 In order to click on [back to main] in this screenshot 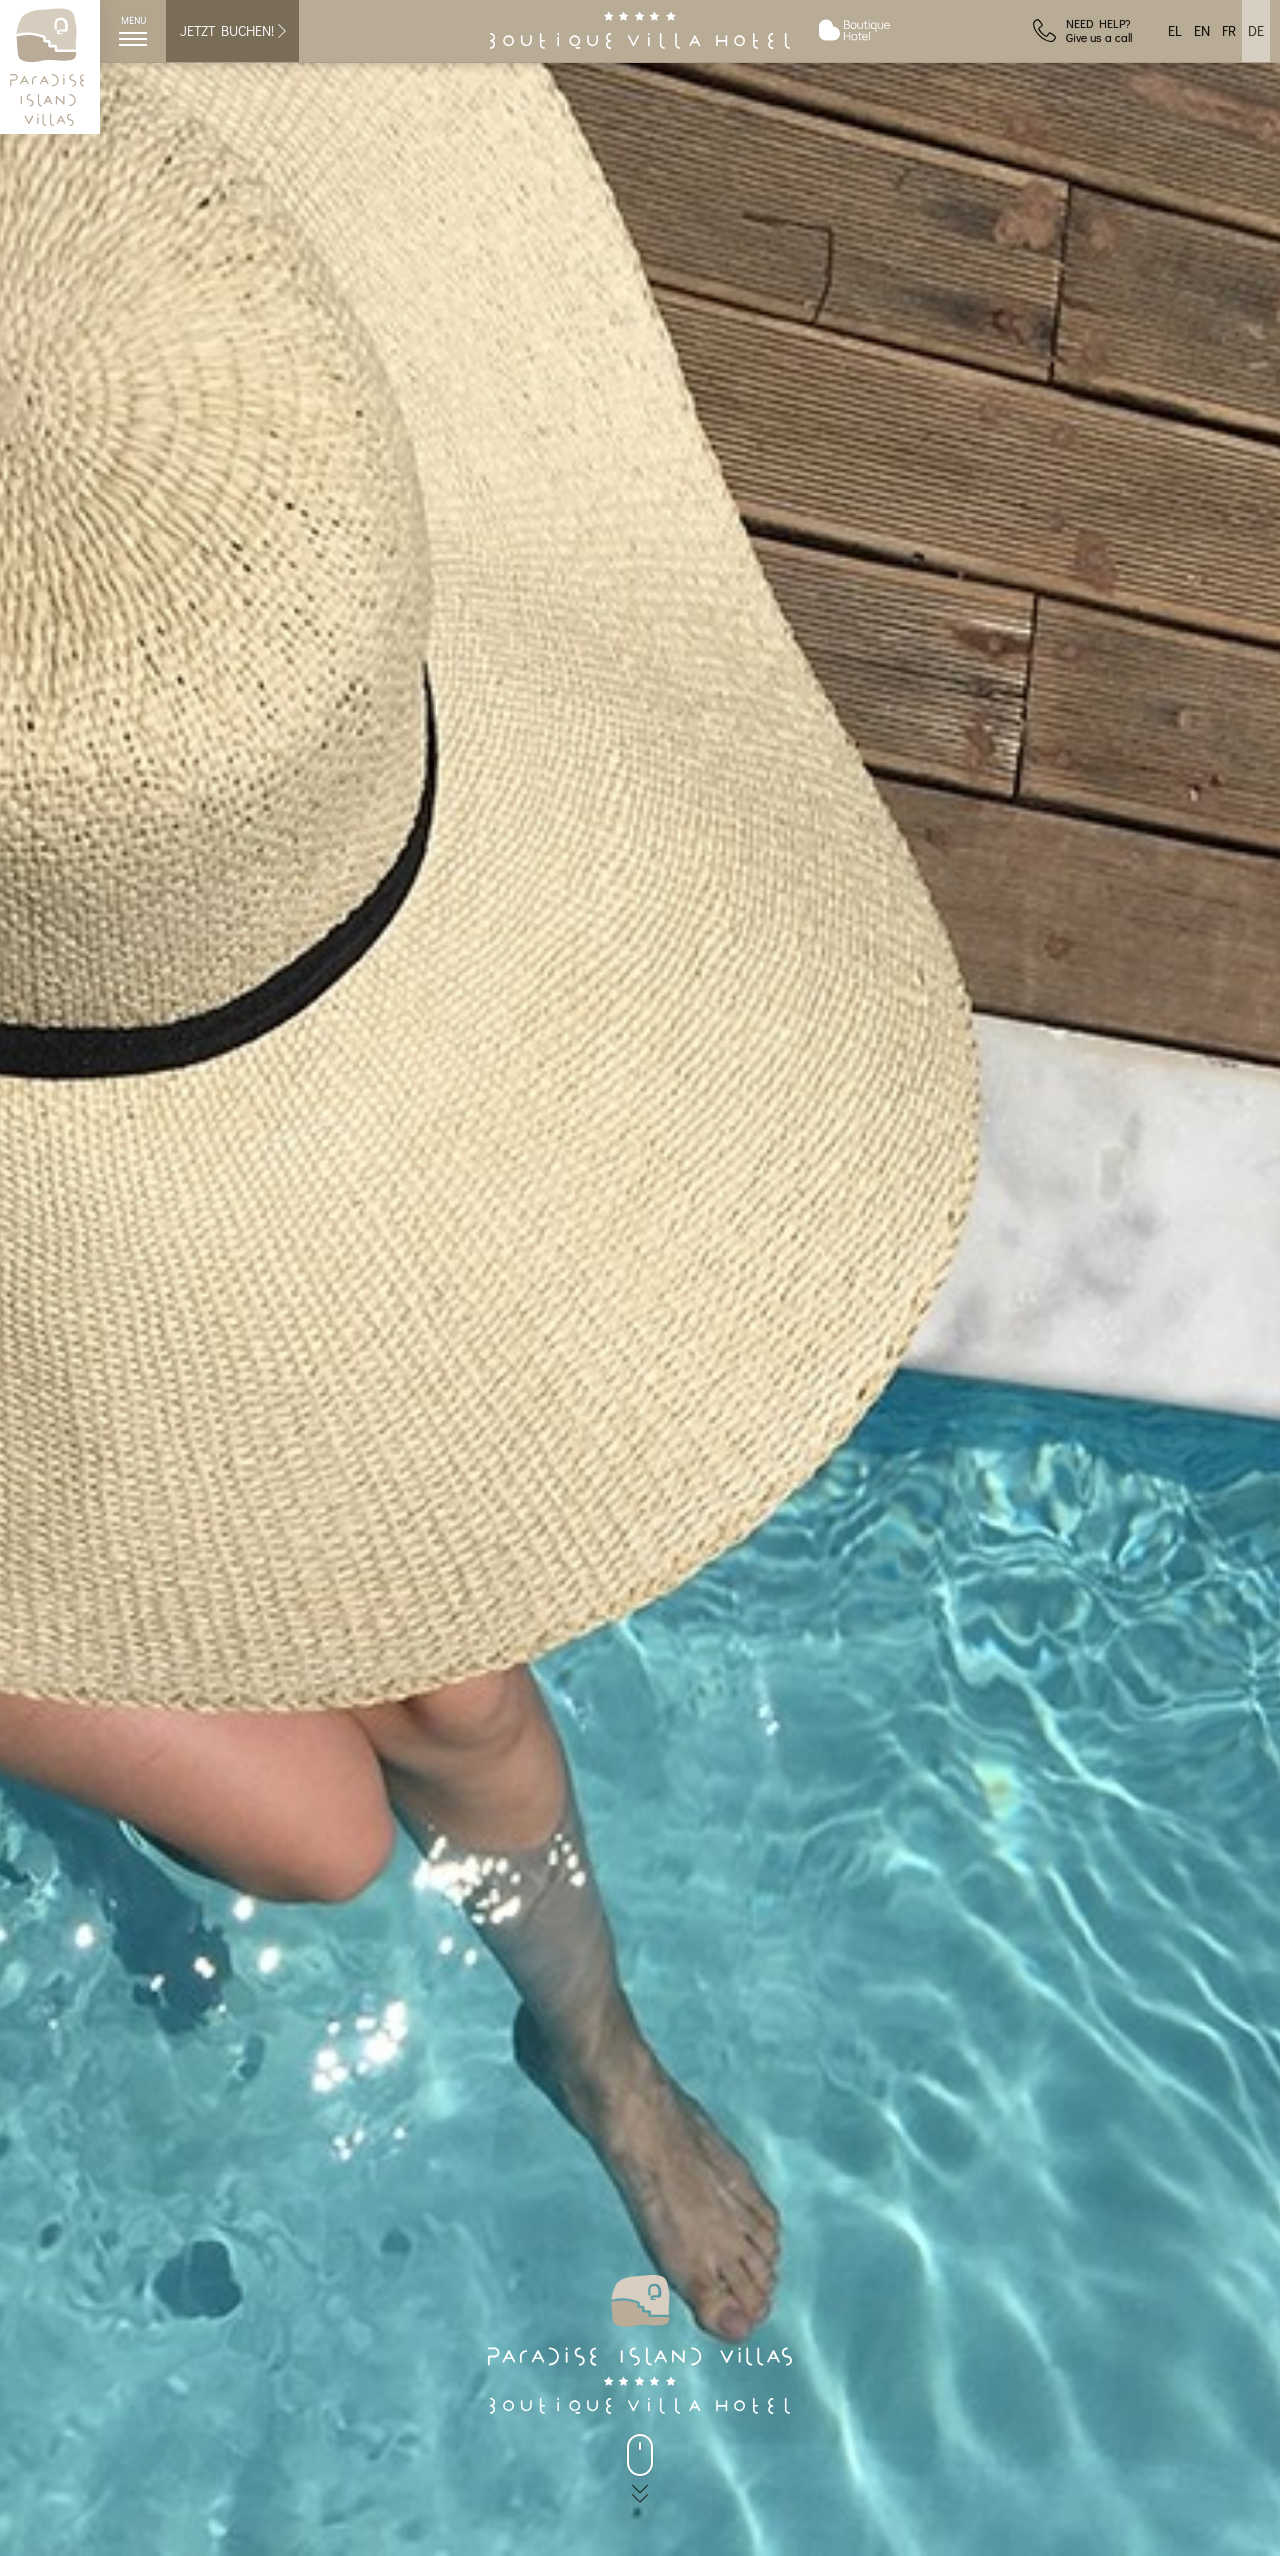, I will do `click(640, 2455)`.